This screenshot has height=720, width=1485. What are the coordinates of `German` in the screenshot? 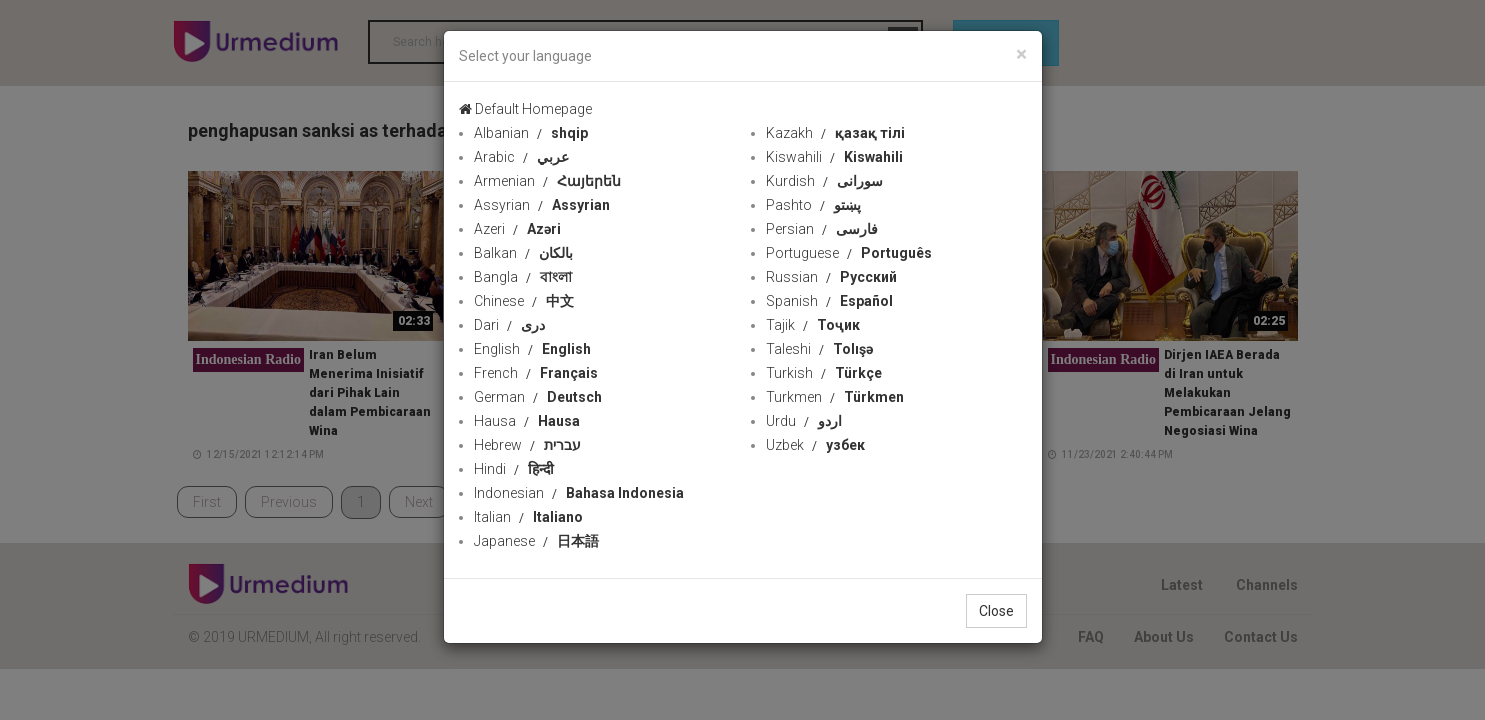 It's located at (538, 397).